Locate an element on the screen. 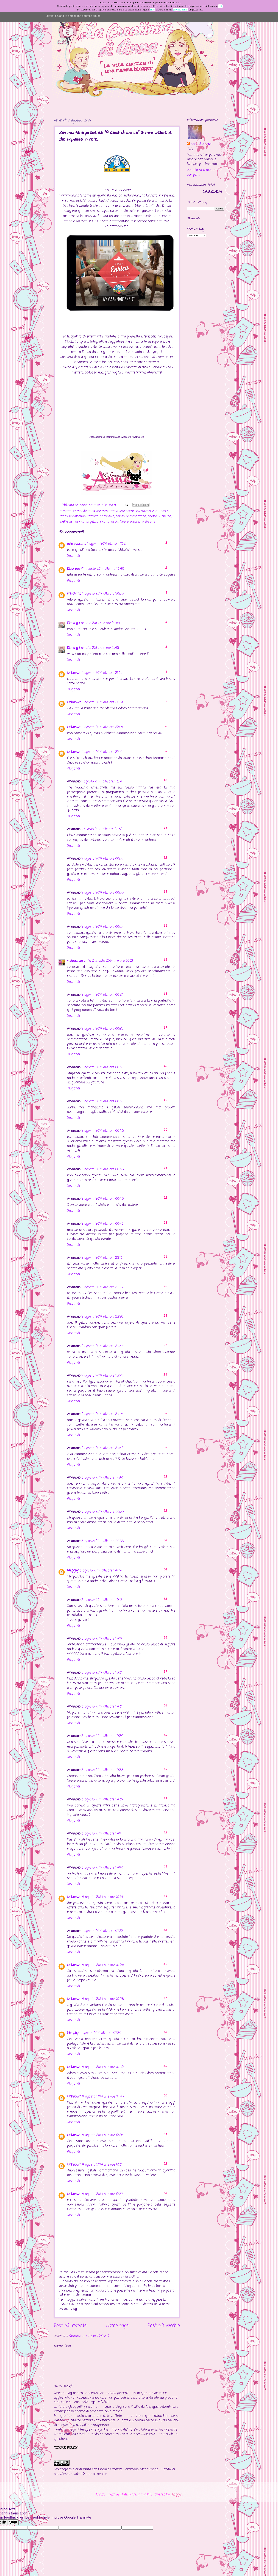 The height and width of the screenshot is (2576, 278). 4 agosto 2014 alle ore 12:31 is located at coordinates (102, 2164).